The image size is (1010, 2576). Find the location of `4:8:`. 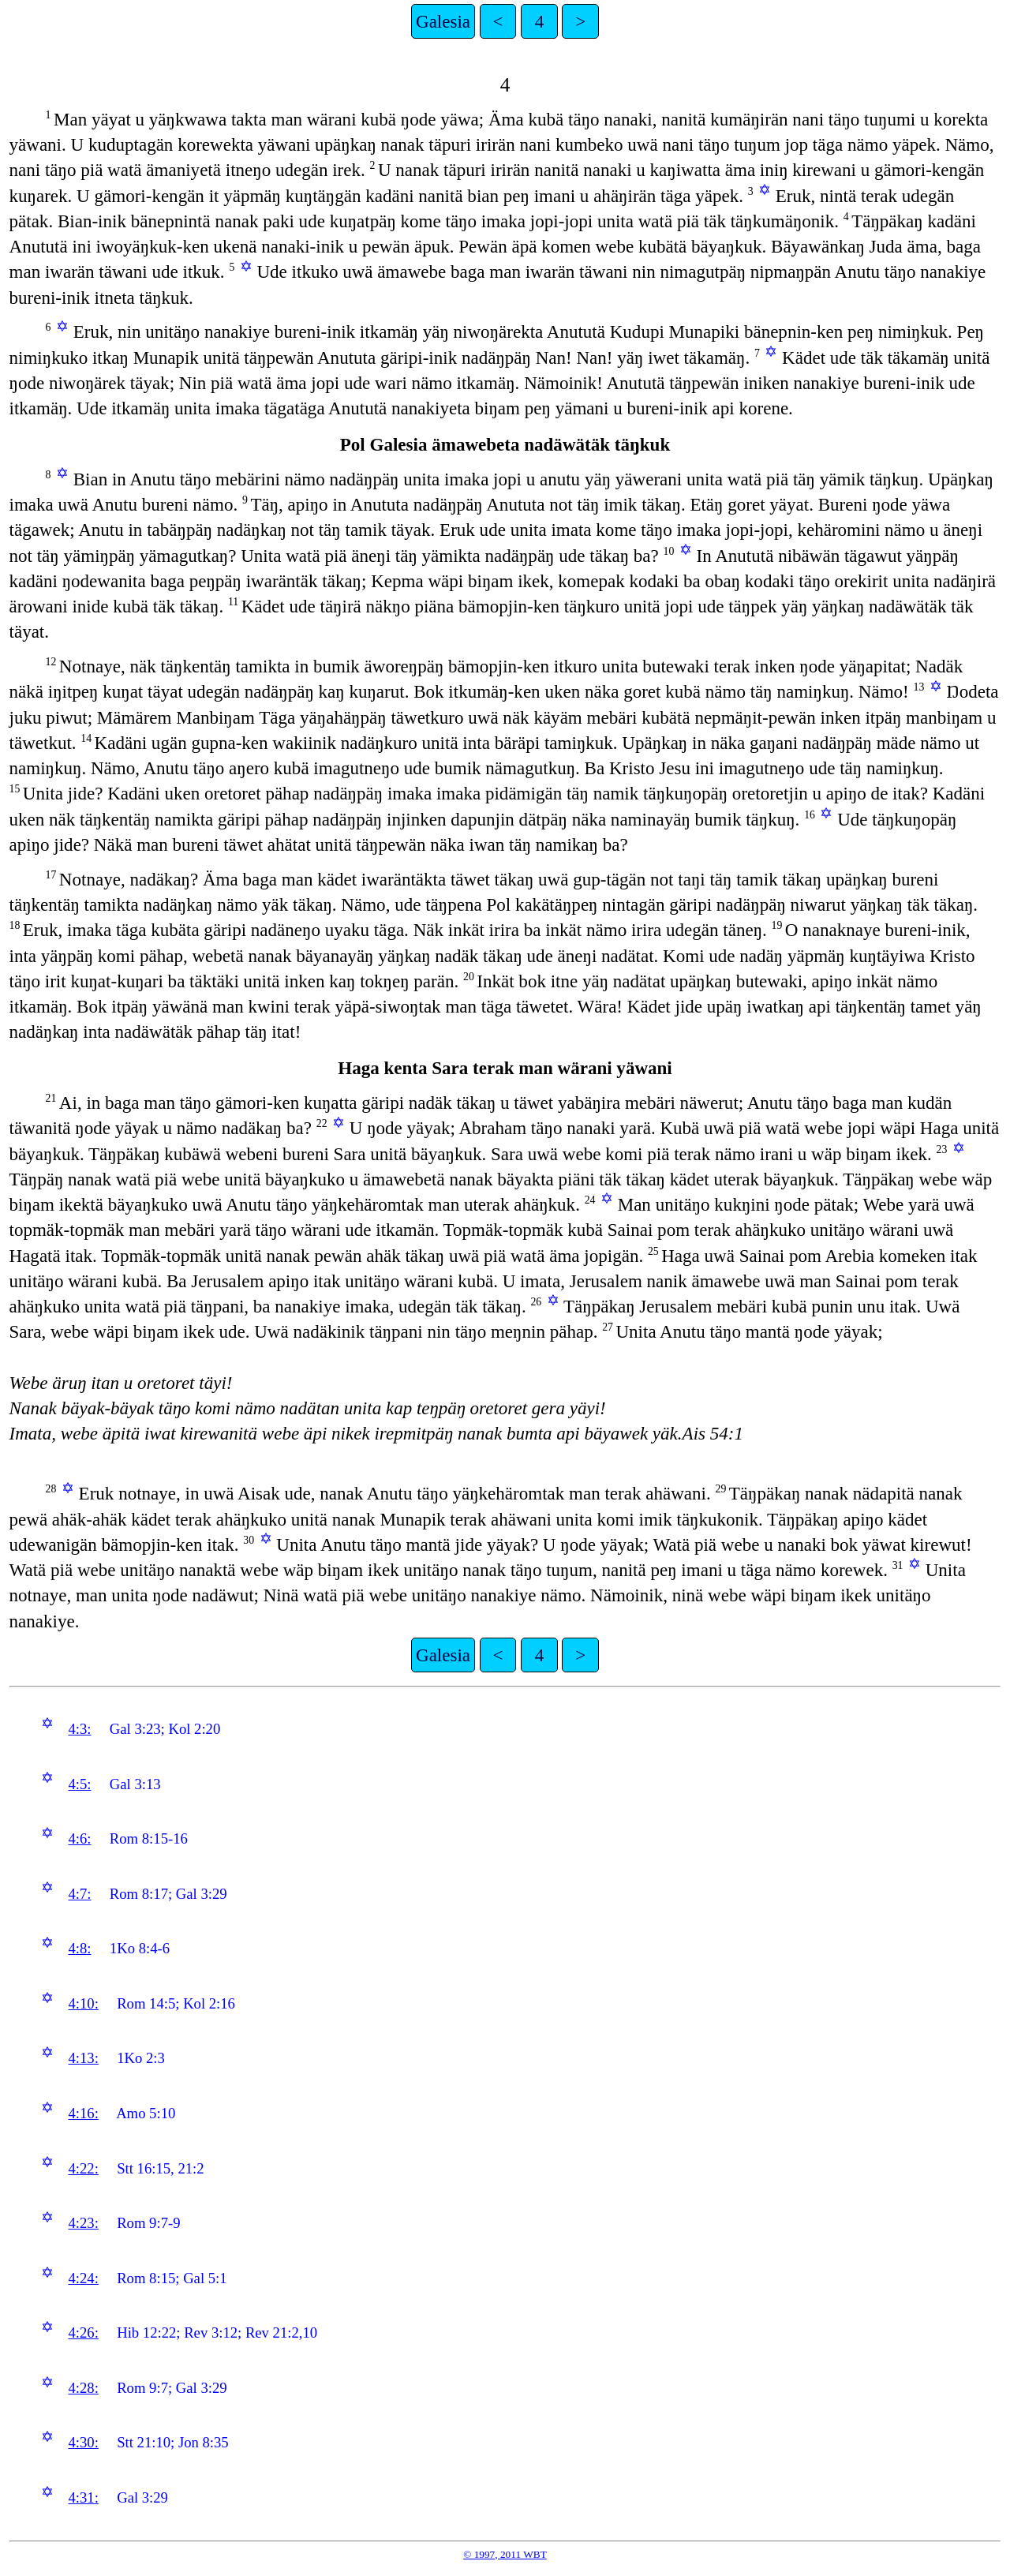

4:8: is located at coordinates (79, 1948).